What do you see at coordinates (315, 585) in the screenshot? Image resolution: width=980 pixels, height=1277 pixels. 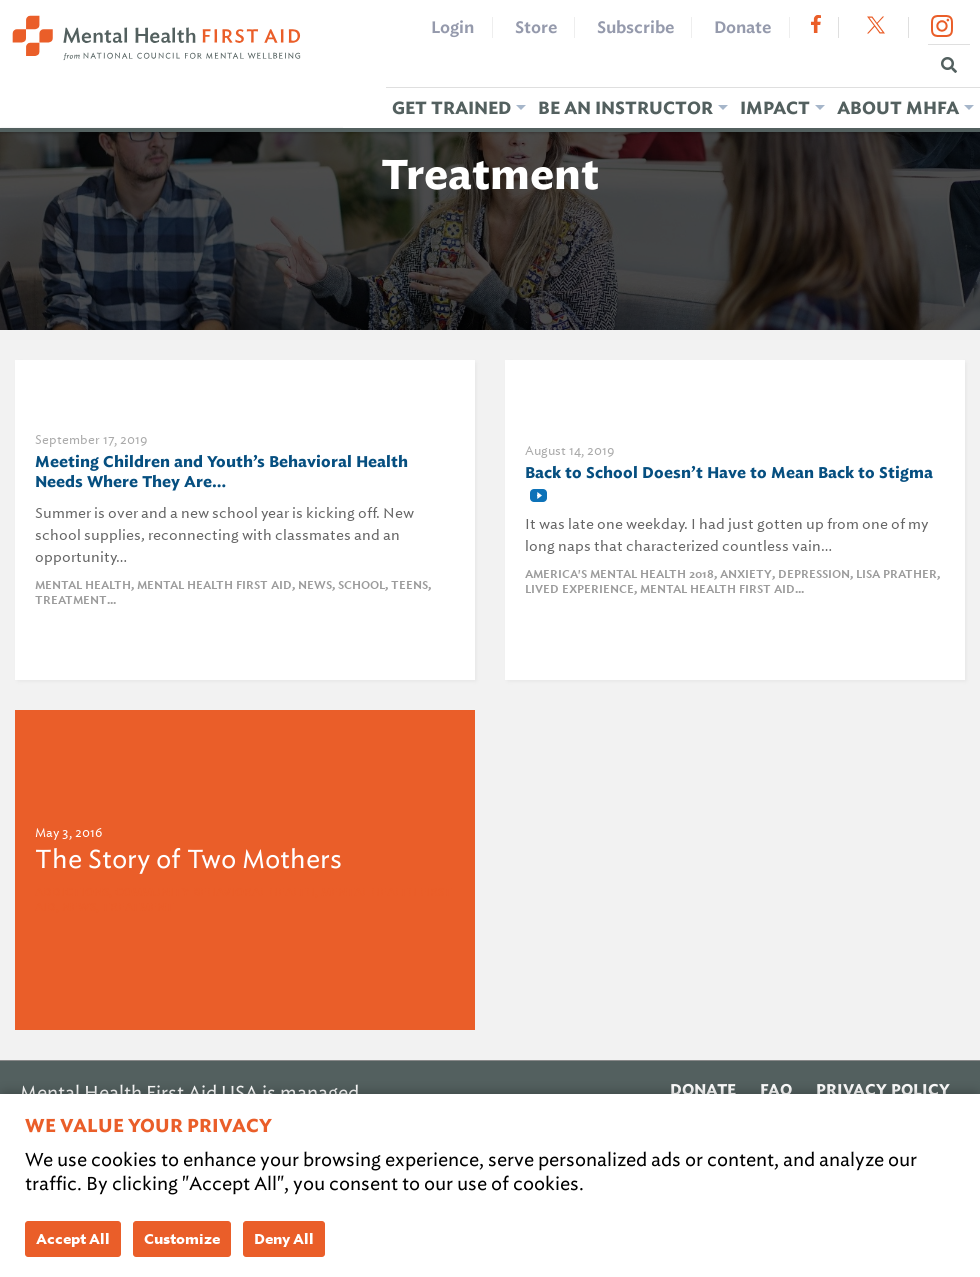 I see `News` at bounding box center [315, 585].